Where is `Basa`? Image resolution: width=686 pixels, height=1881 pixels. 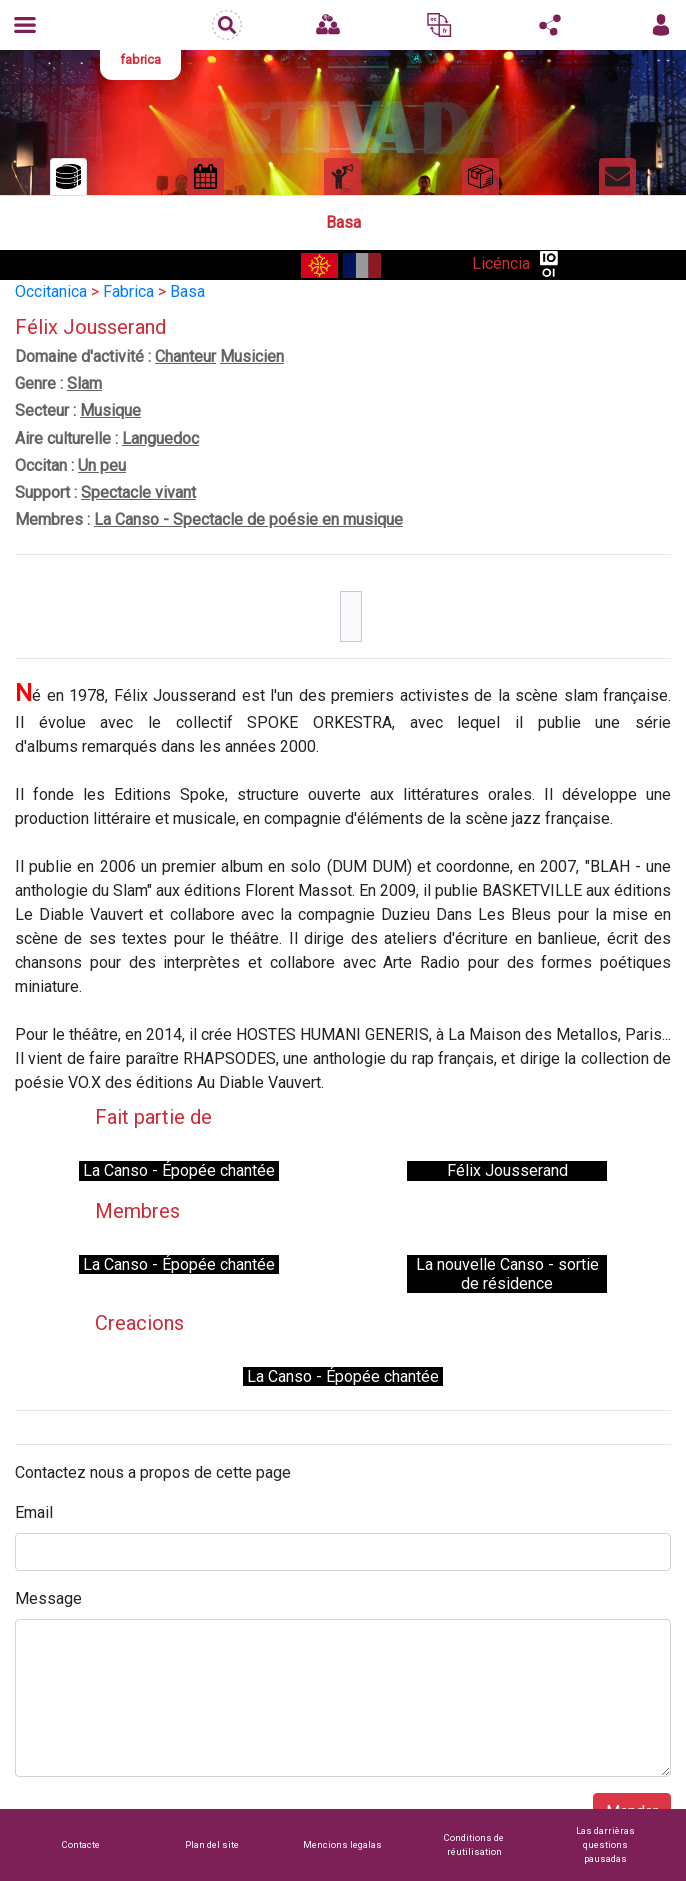
Basa is located at coordinates (187, 291).